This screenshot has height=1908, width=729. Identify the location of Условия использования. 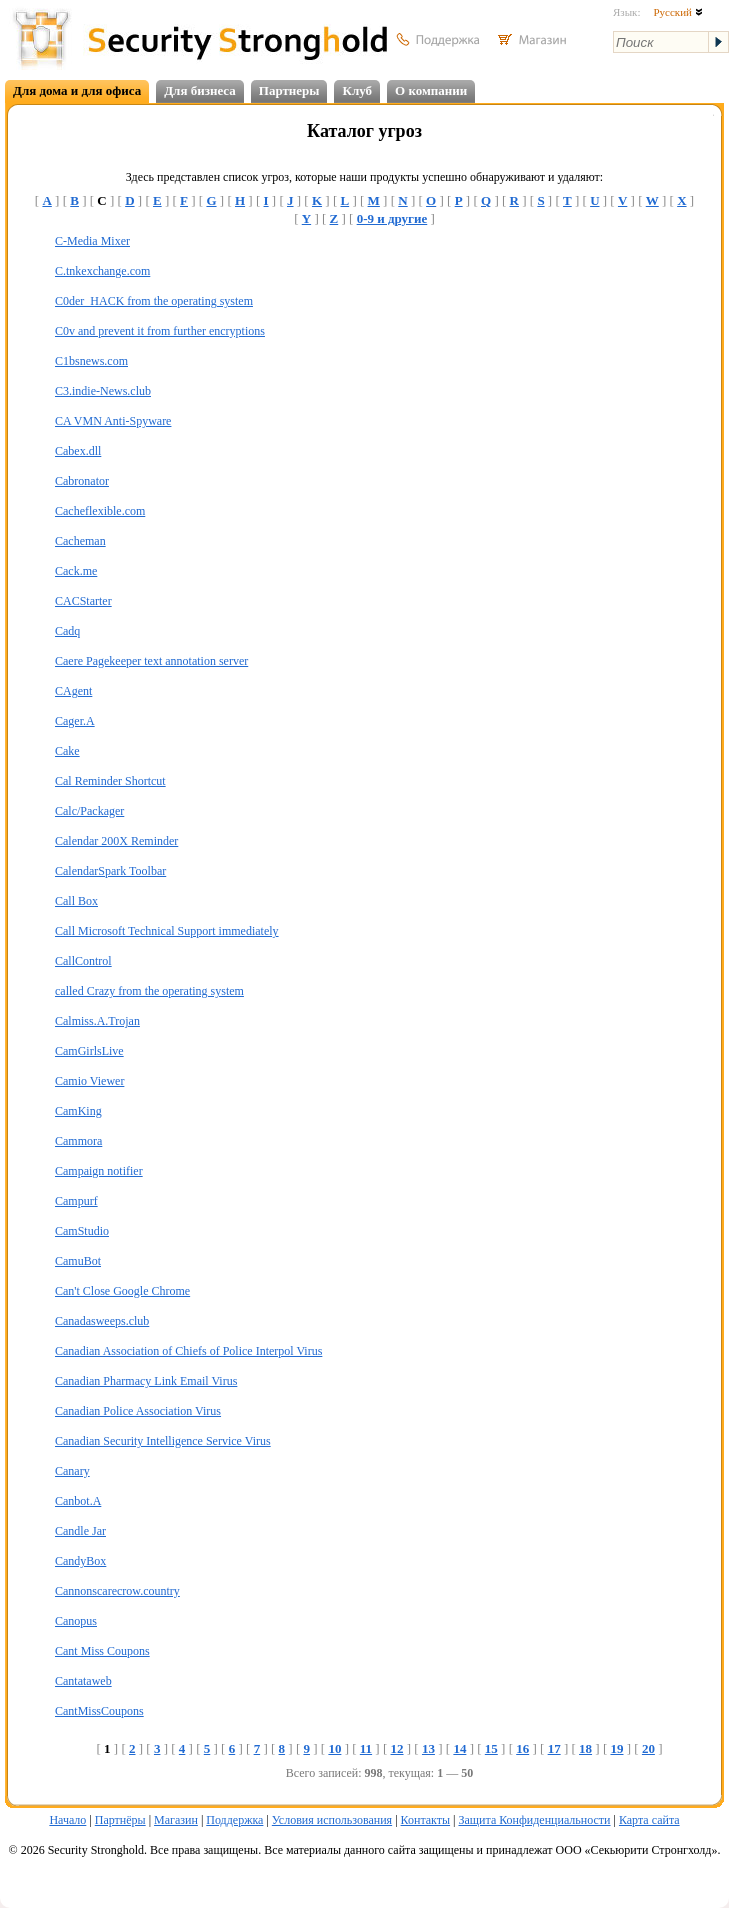
(332, 1820).